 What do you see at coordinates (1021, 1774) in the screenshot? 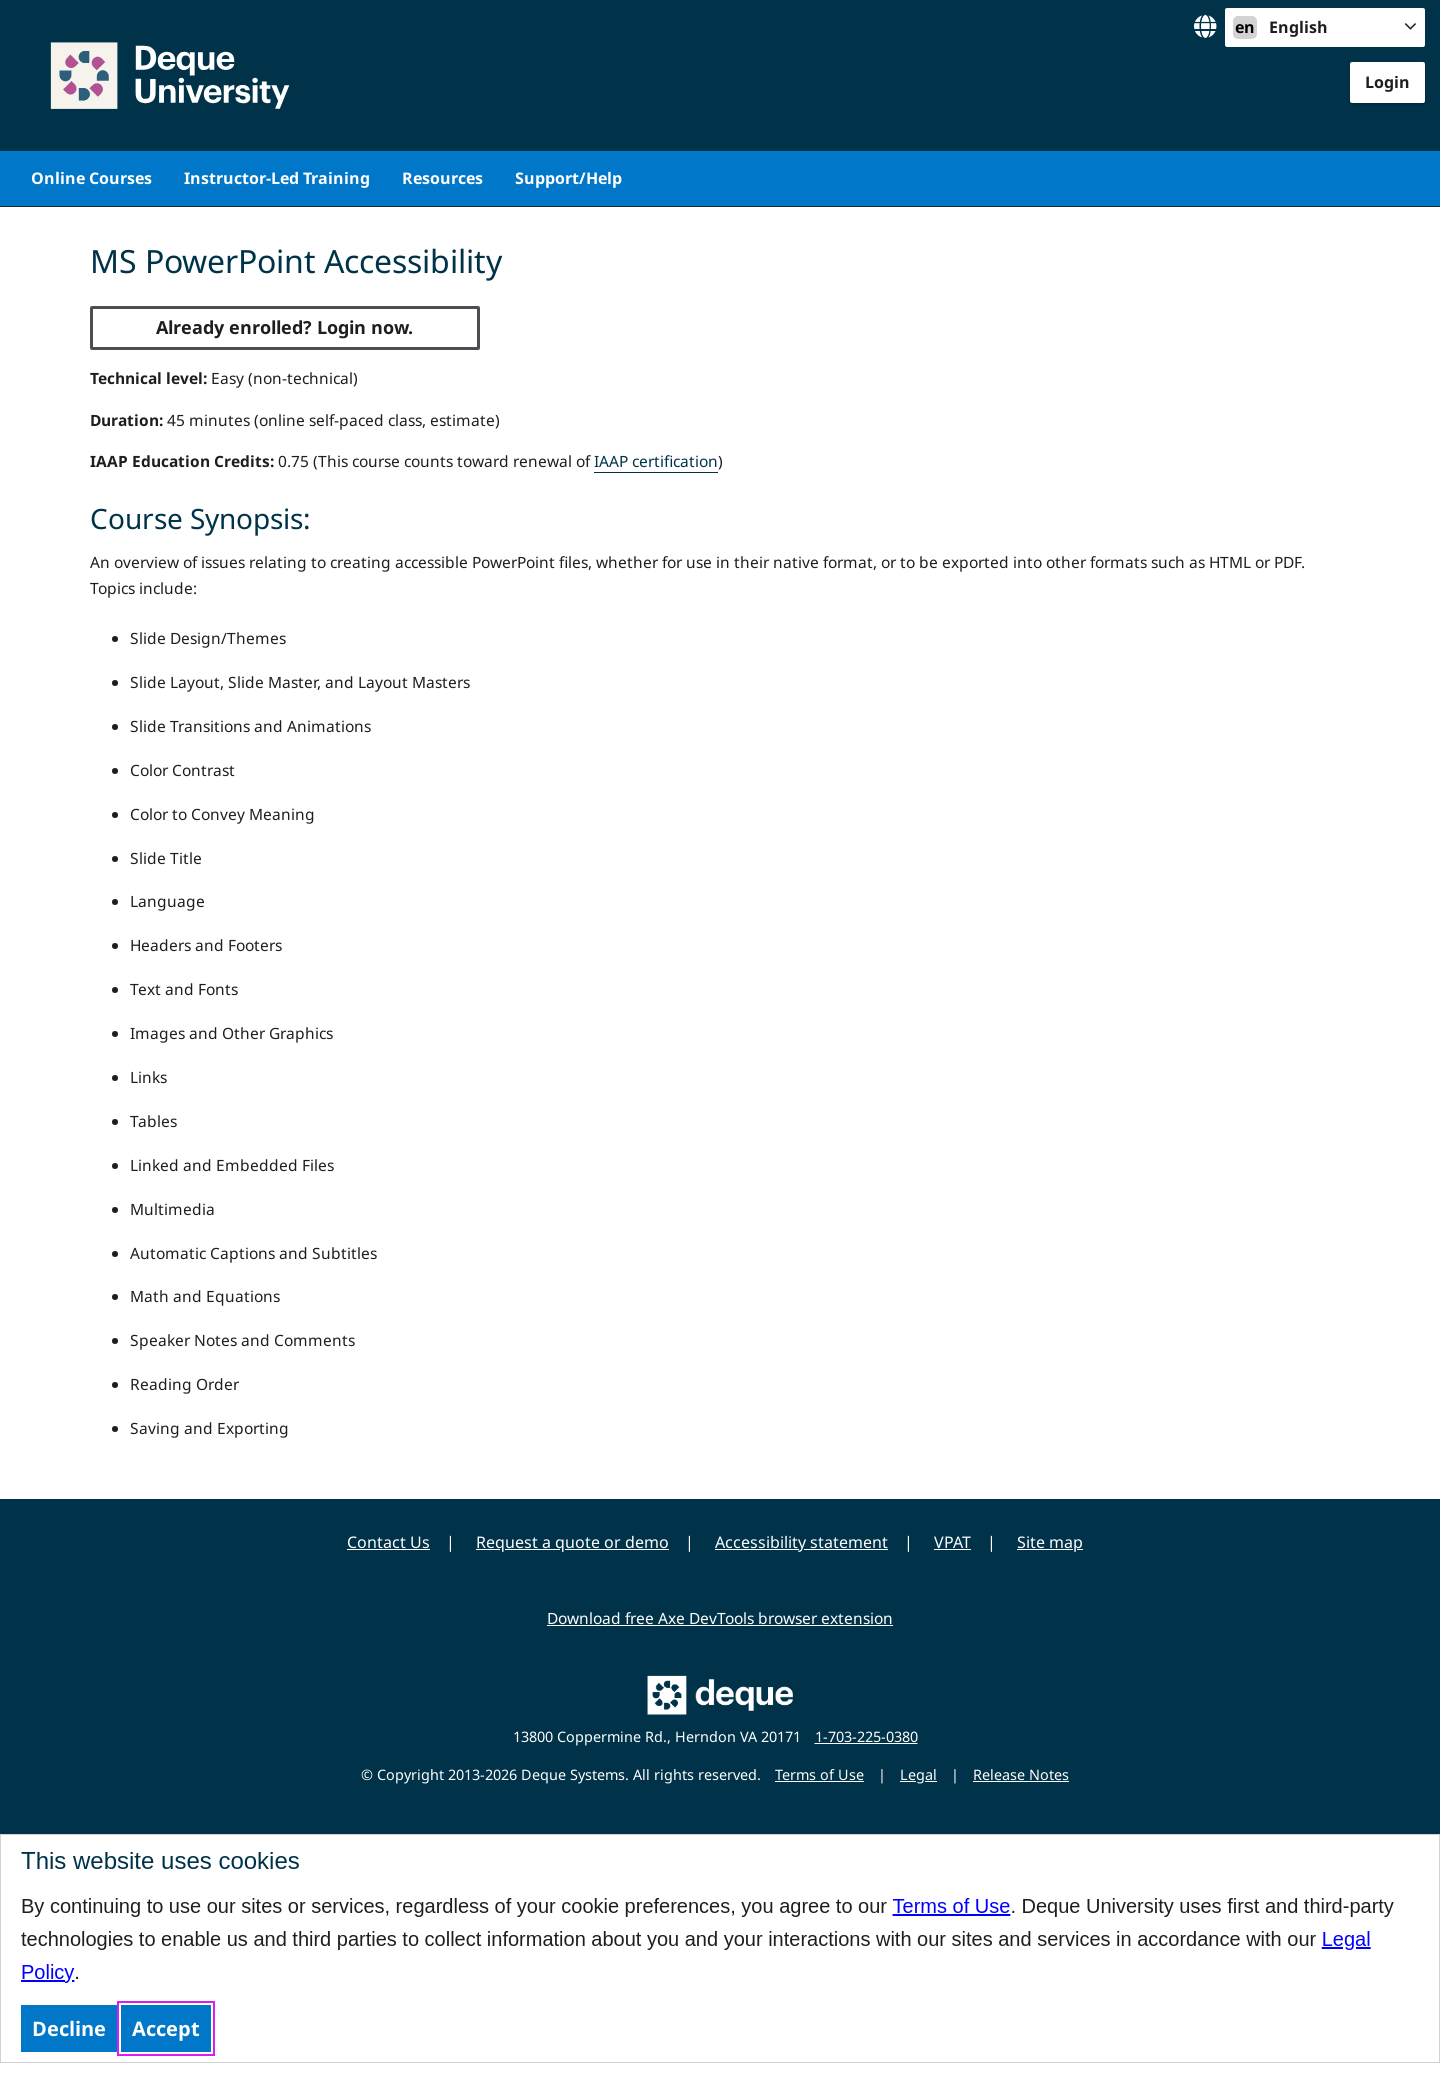
I see `Release Notes` at bounding box center [1021, 1774].